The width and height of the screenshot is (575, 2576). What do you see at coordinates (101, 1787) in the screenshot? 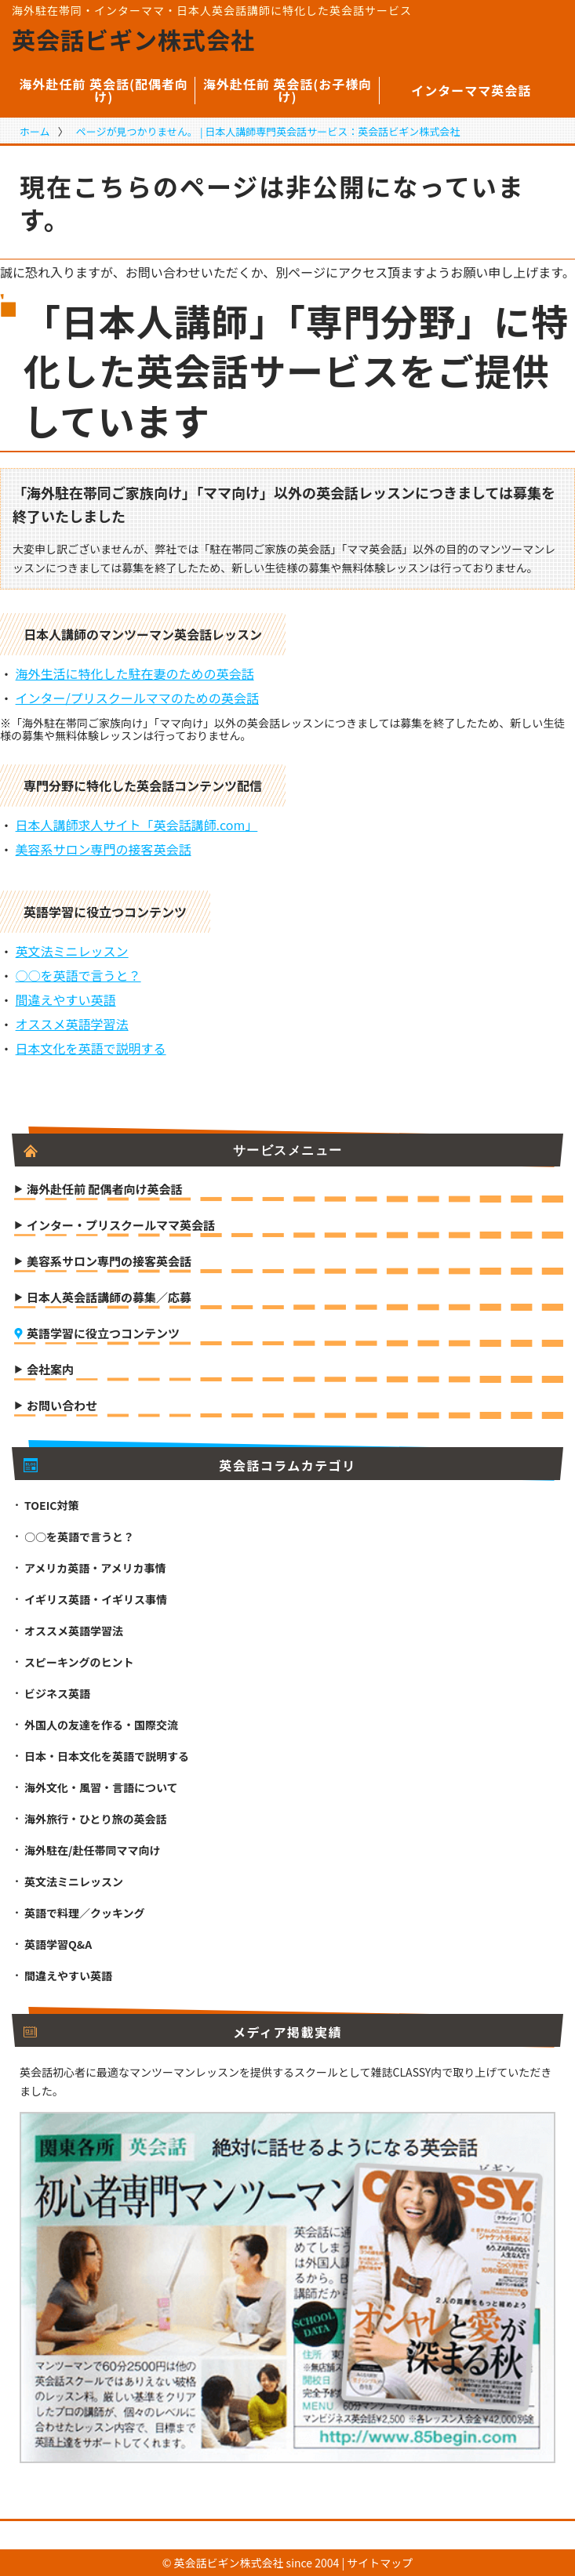
I see `海外文化・風習・言語について` at bounding box center [101, 1787].